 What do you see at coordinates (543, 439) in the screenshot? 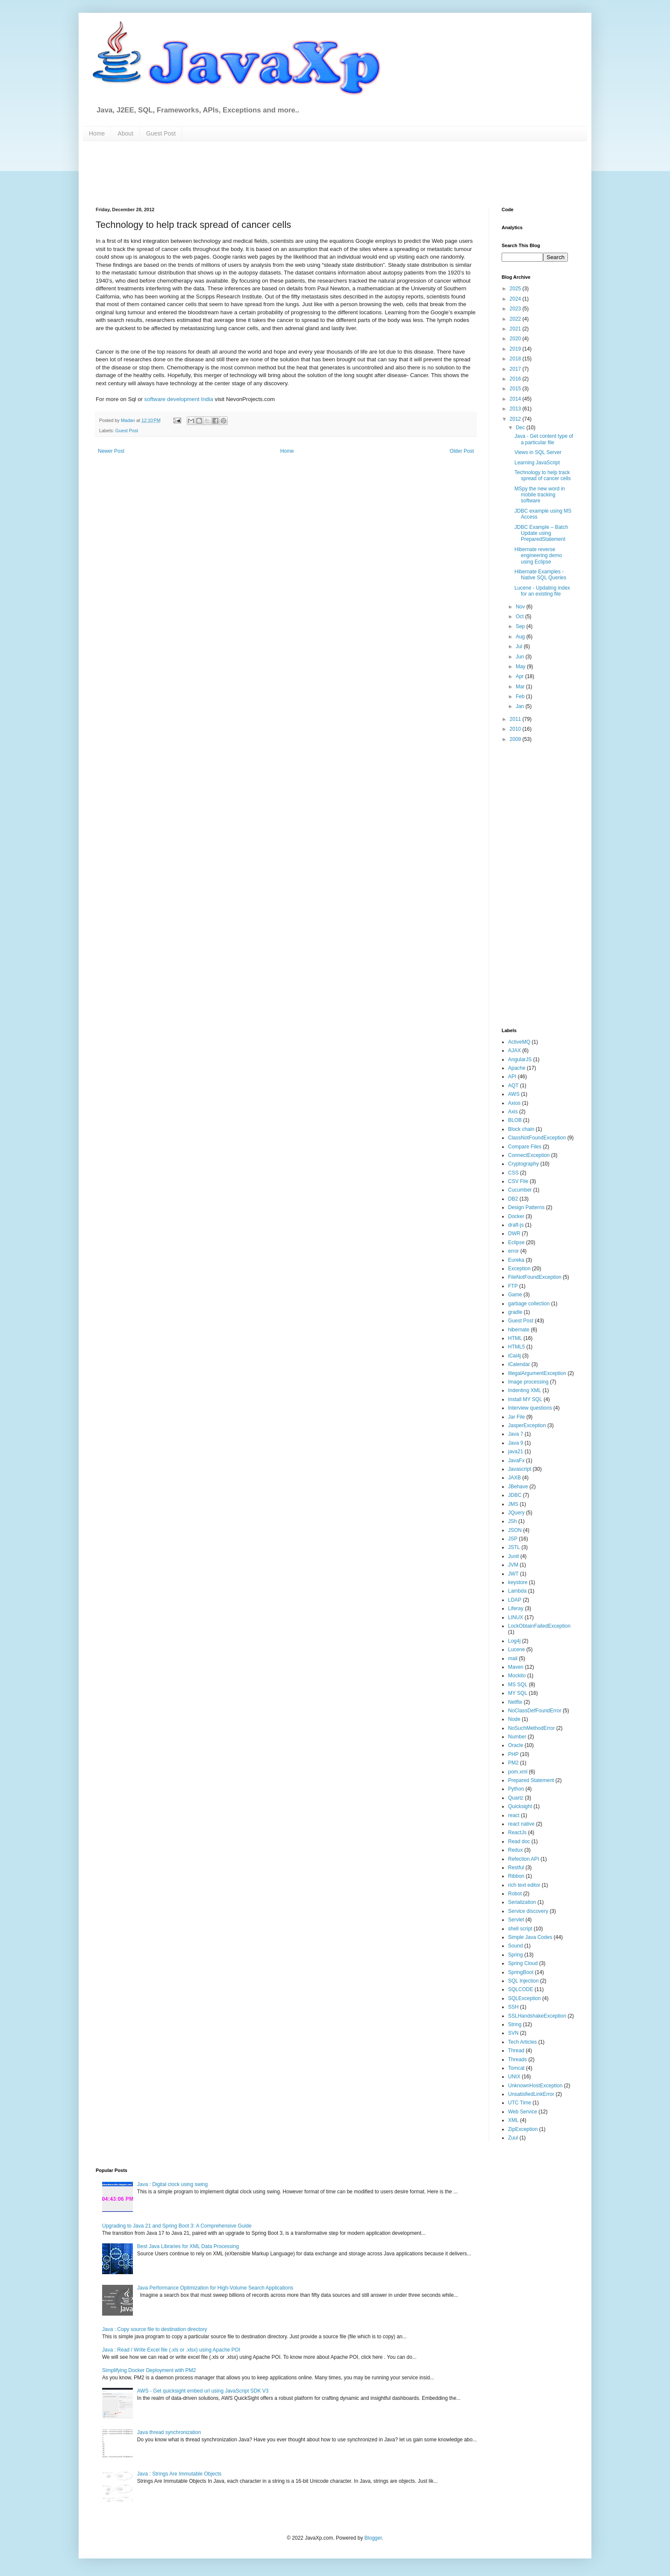
I see `Java - Get content type of a particular file` at bounding box center [543, 439].